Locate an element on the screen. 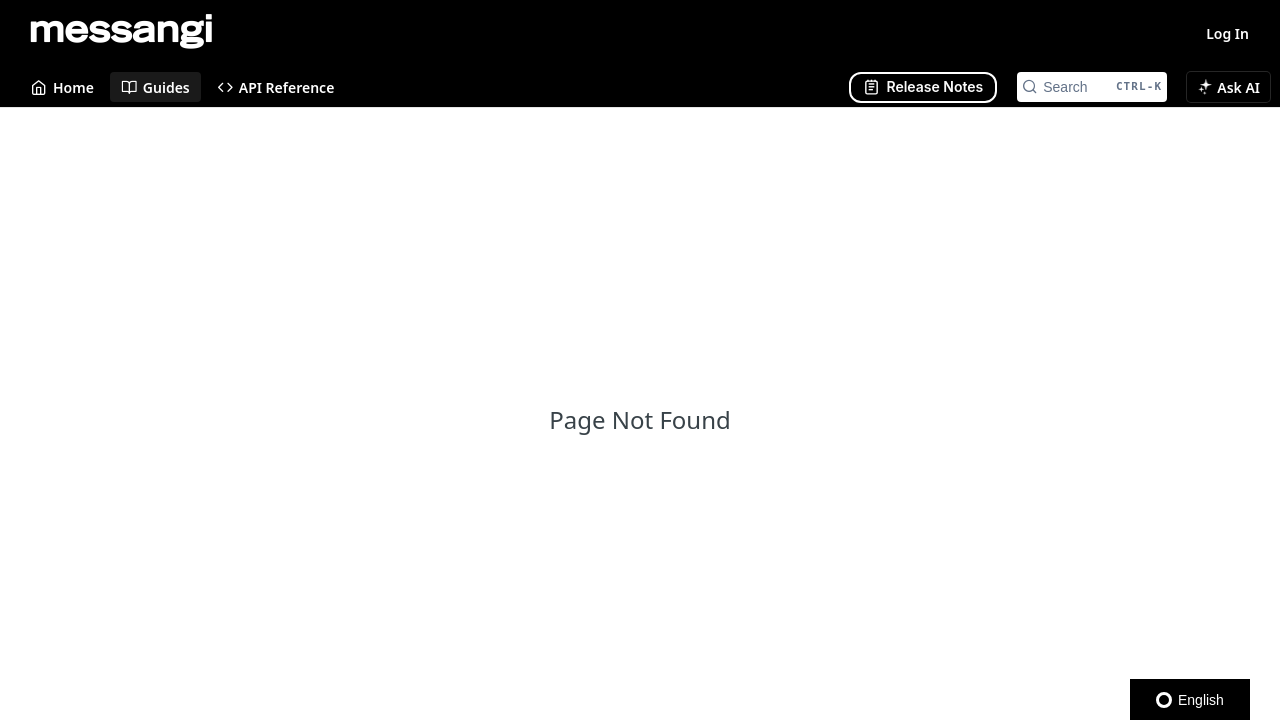 The height and width of the screenshot is (720, 1280). Log In is located at coordinates (1227, 33).